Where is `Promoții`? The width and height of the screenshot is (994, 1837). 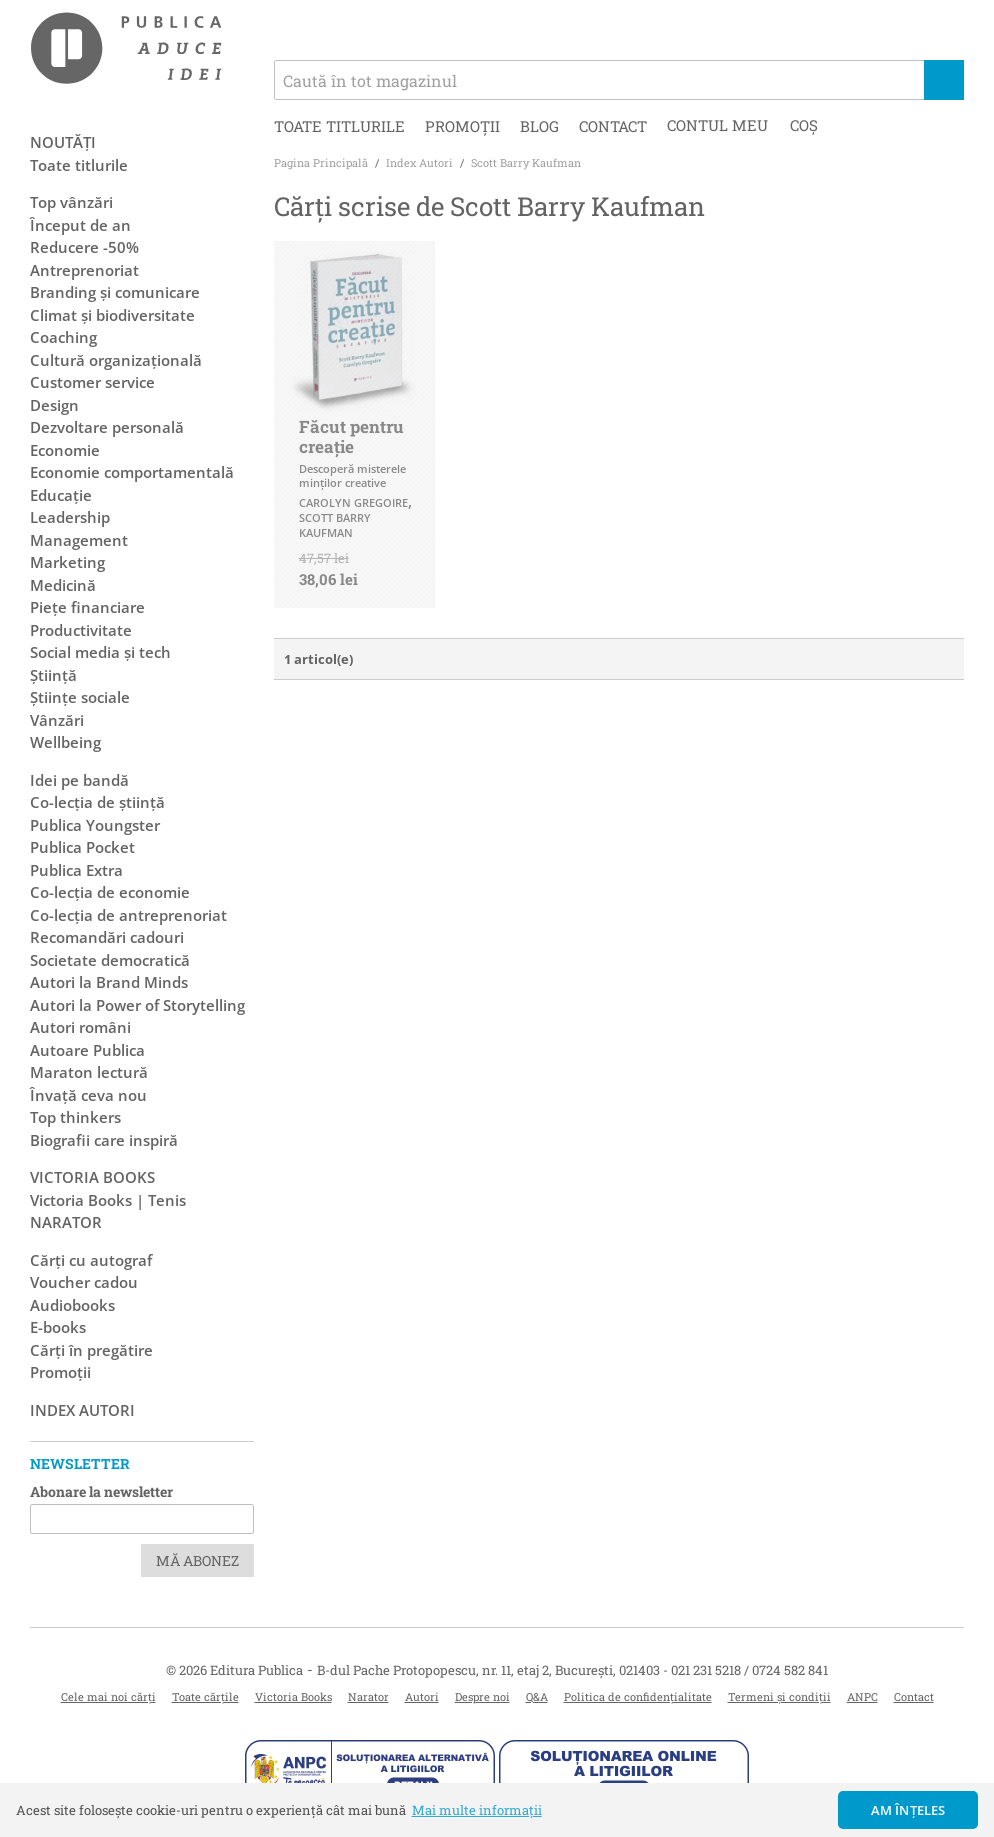
Promoții is located at coordinates (462, 126).